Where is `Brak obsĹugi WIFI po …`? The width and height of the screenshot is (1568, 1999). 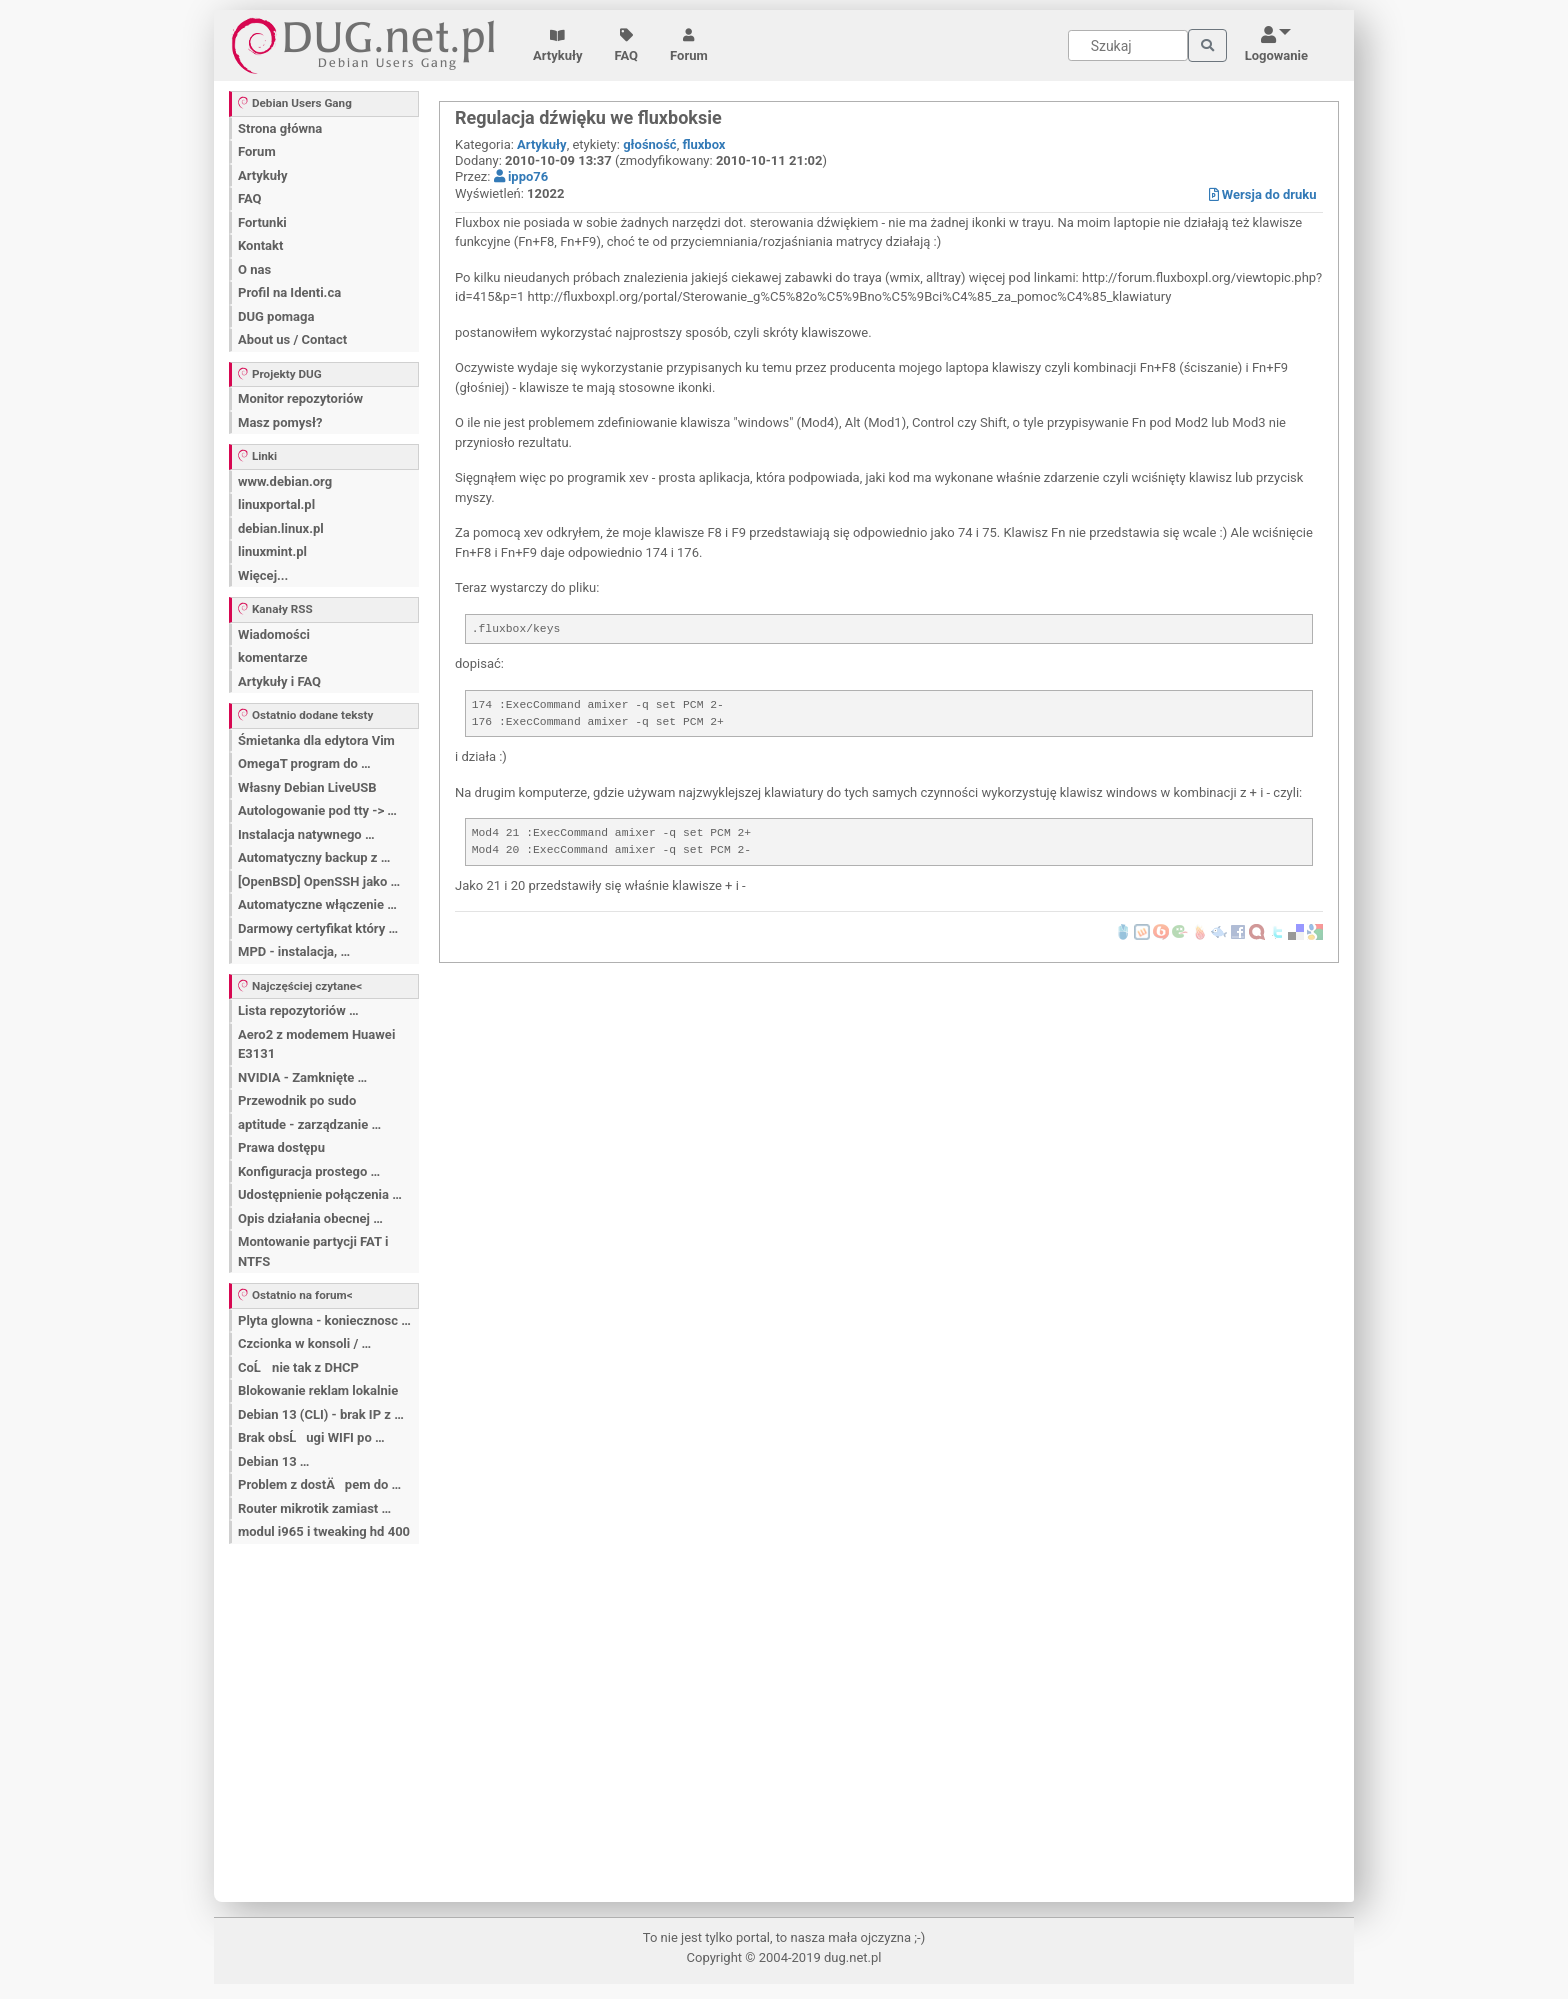 Brak obsĹugi WIFI po … is located at coordinates (311, 1437).